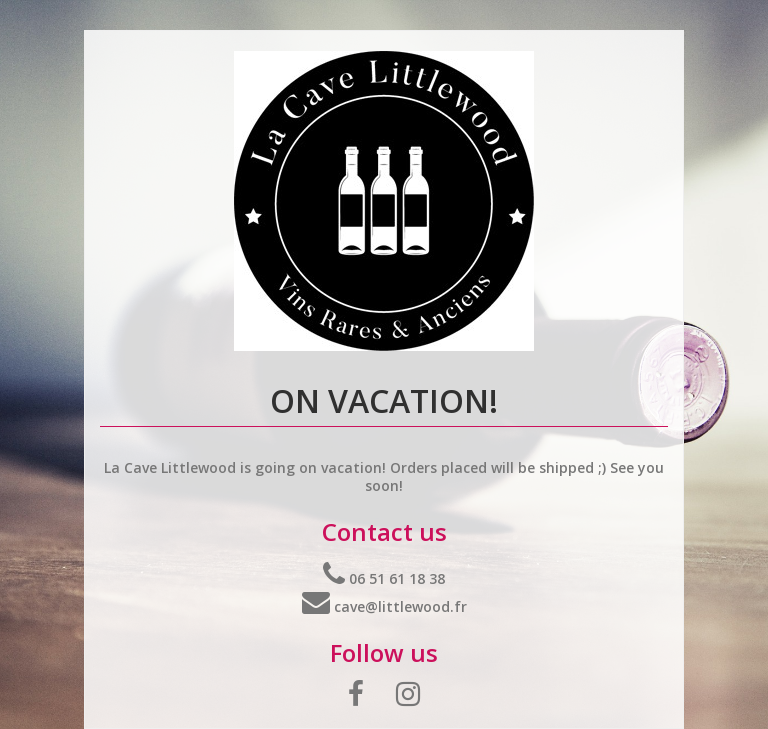  I want to click on cave@littlewood.fr, so click(384, 606).